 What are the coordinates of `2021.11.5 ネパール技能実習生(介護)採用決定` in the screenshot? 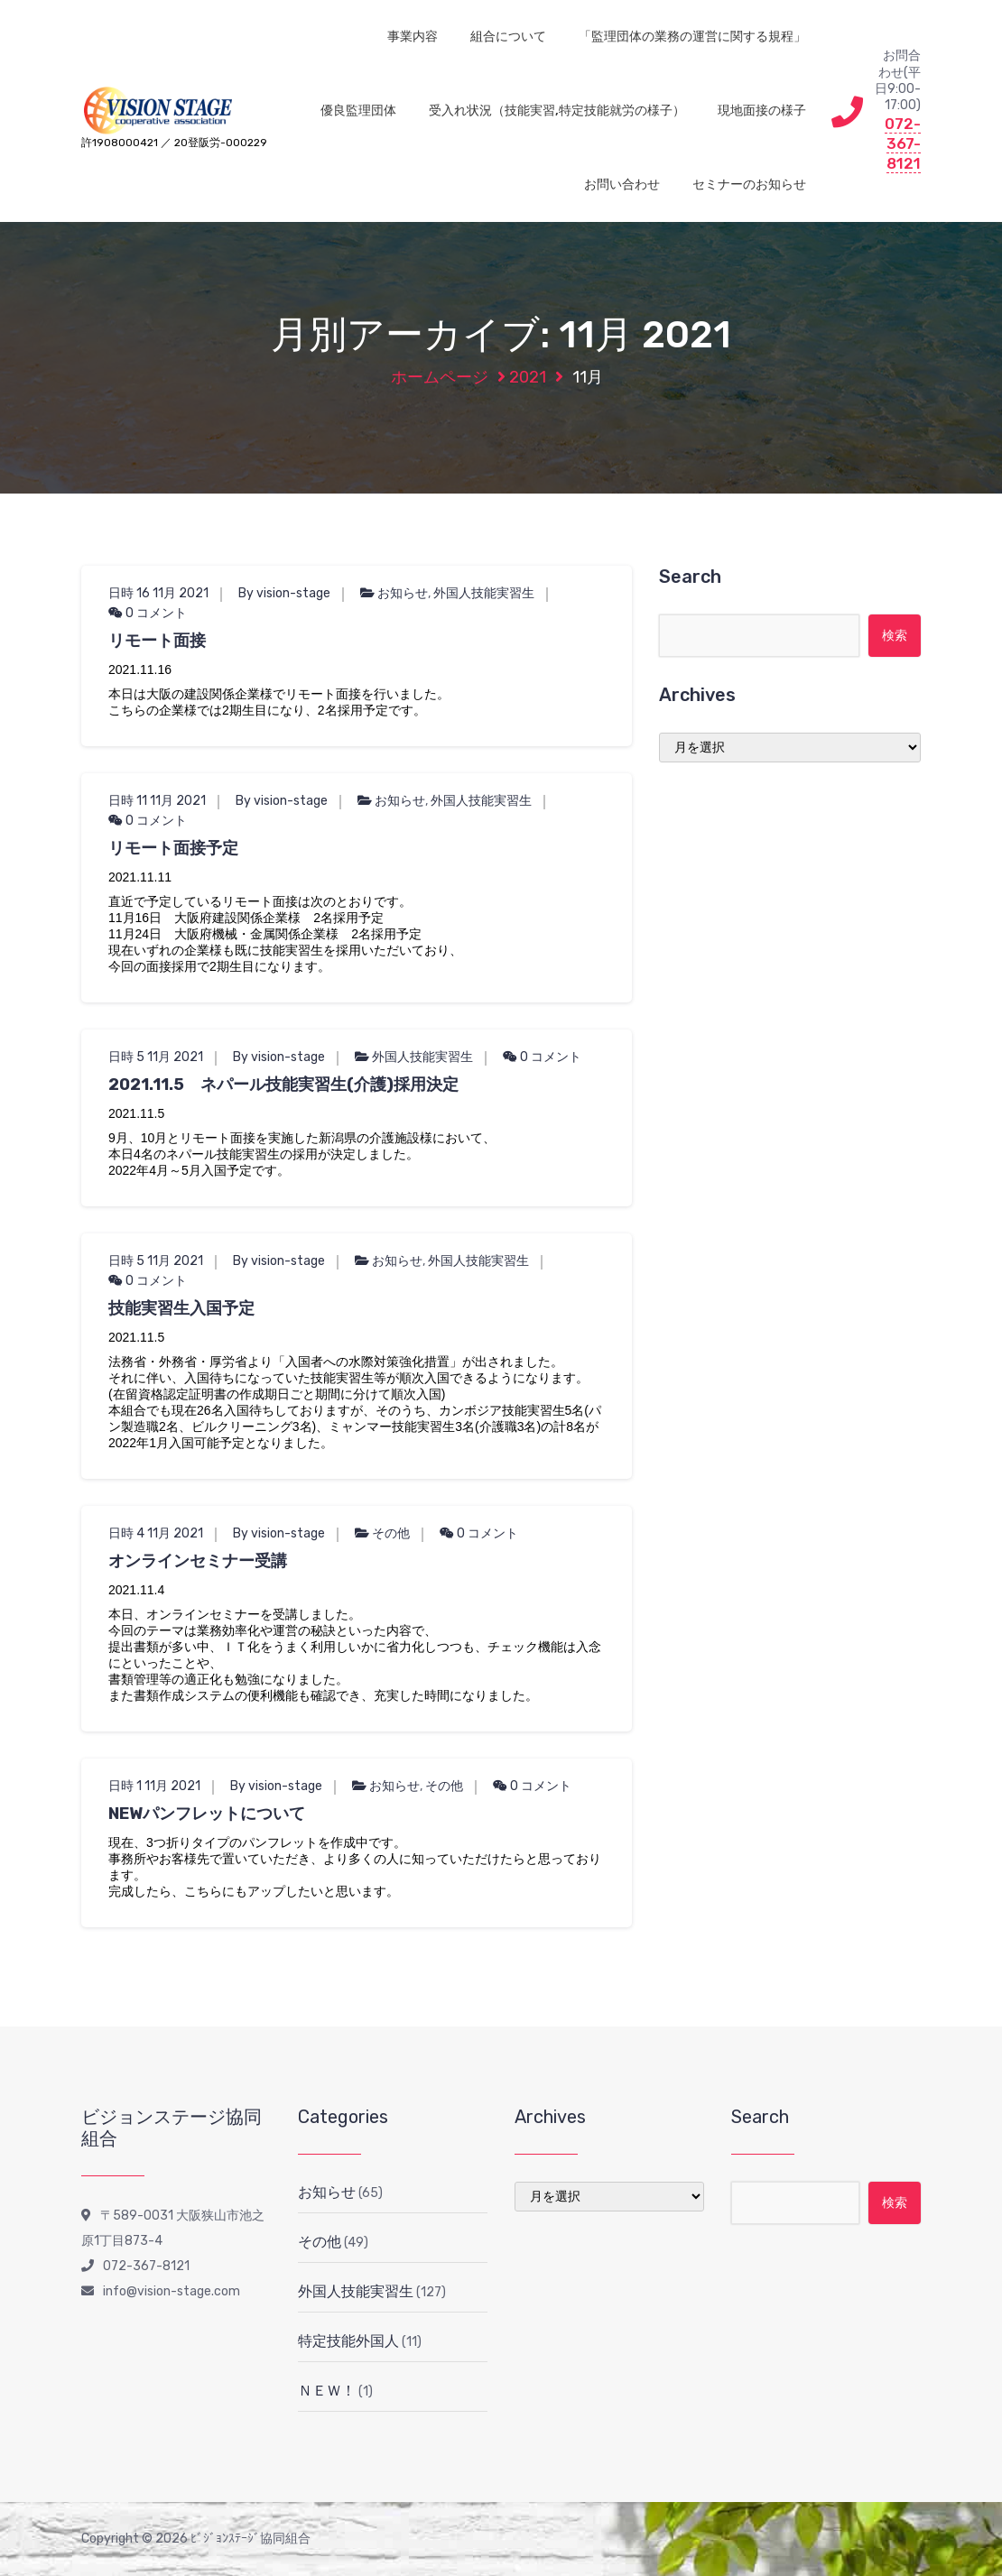 It's located at (283, 1084).